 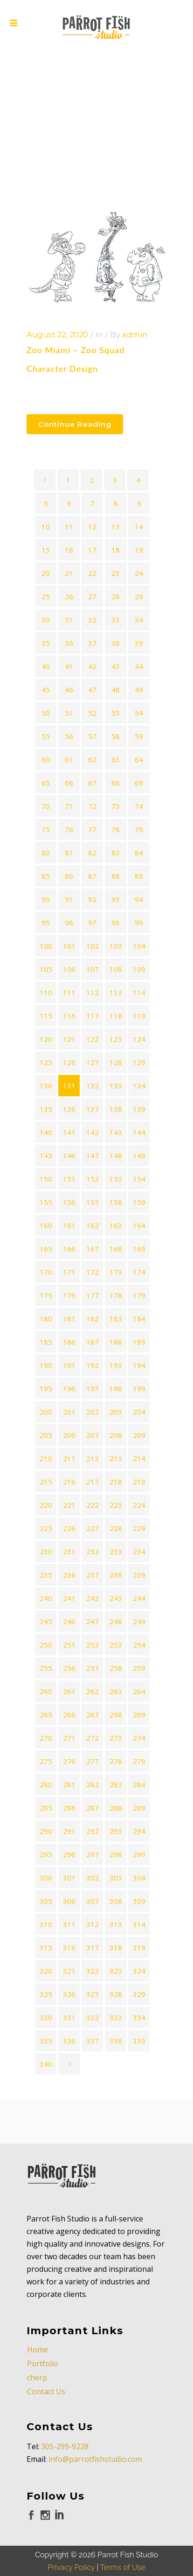 What do you see at coordinates (92, 1178) in the screenshot?
I see `152` at bounding box center [92, 1178].